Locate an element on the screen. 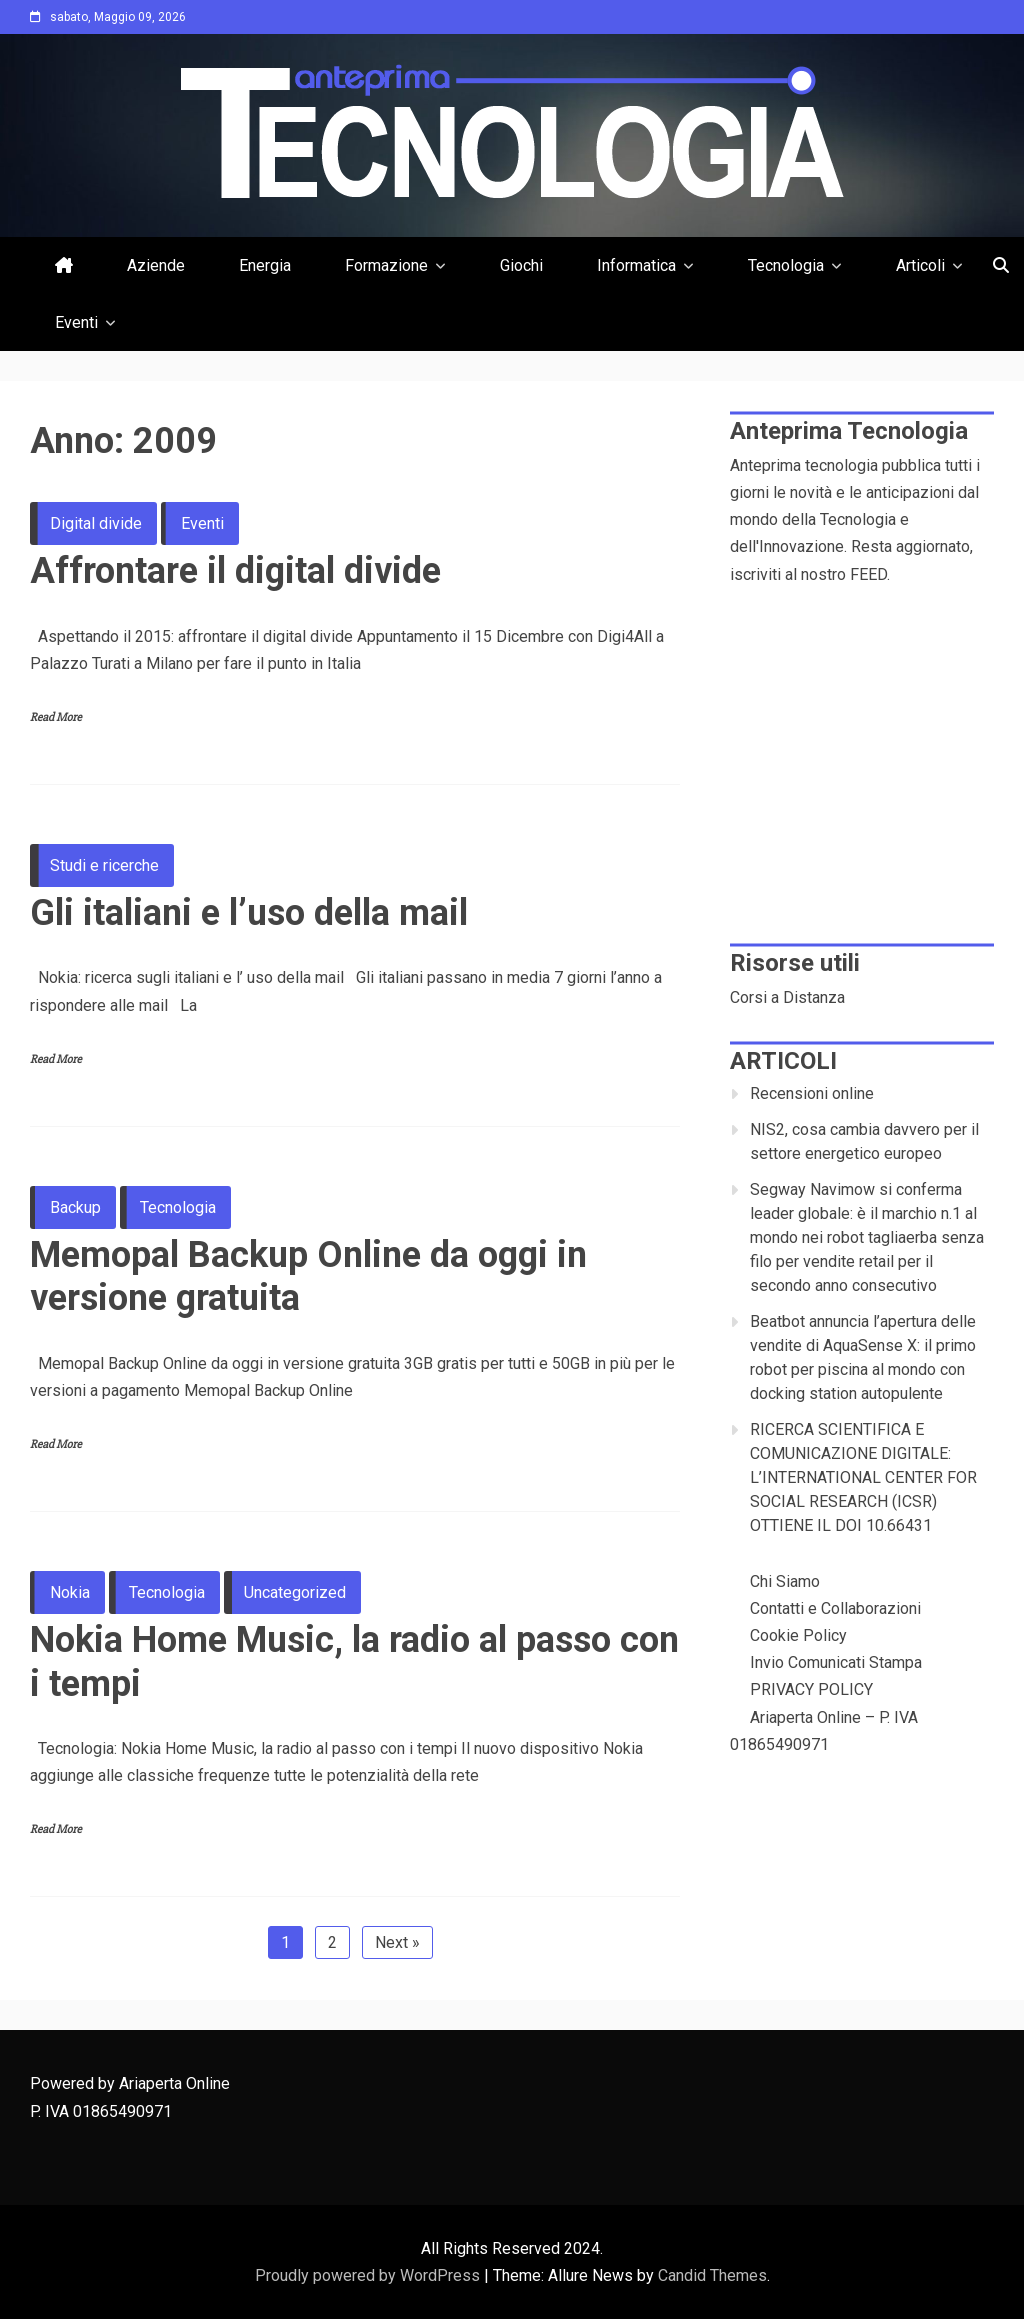  Eventi is located at coordinates (76, 322).